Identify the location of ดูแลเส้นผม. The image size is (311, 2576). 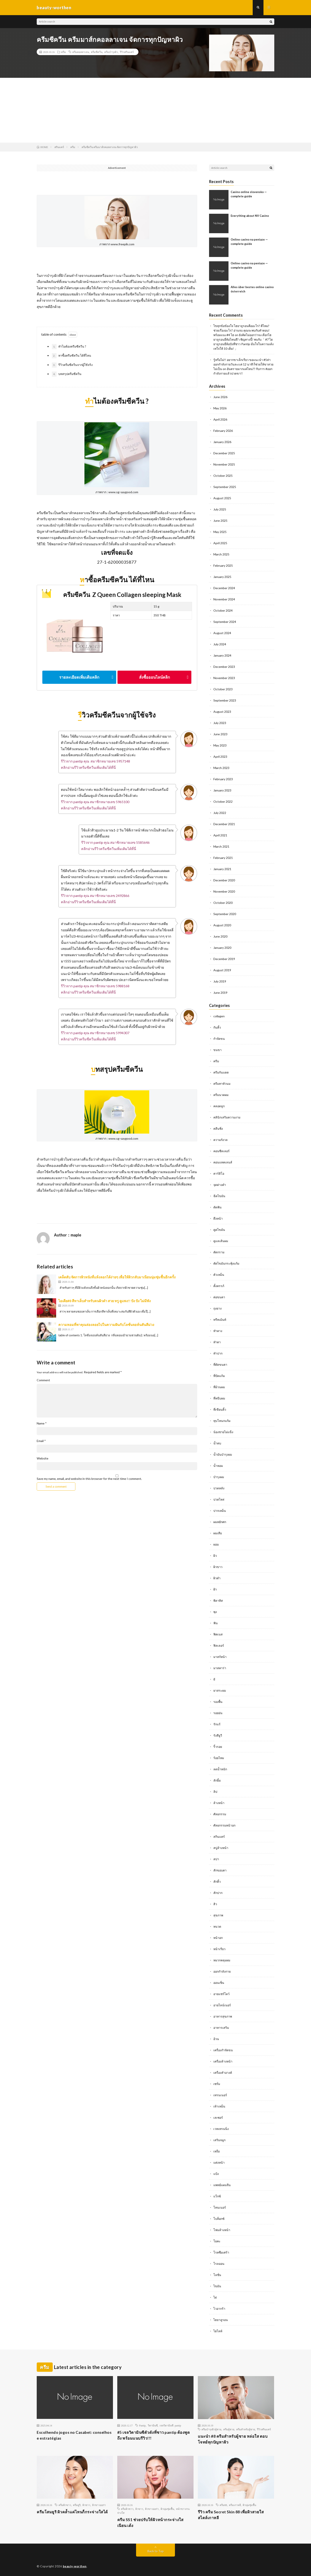
(220, 1241).